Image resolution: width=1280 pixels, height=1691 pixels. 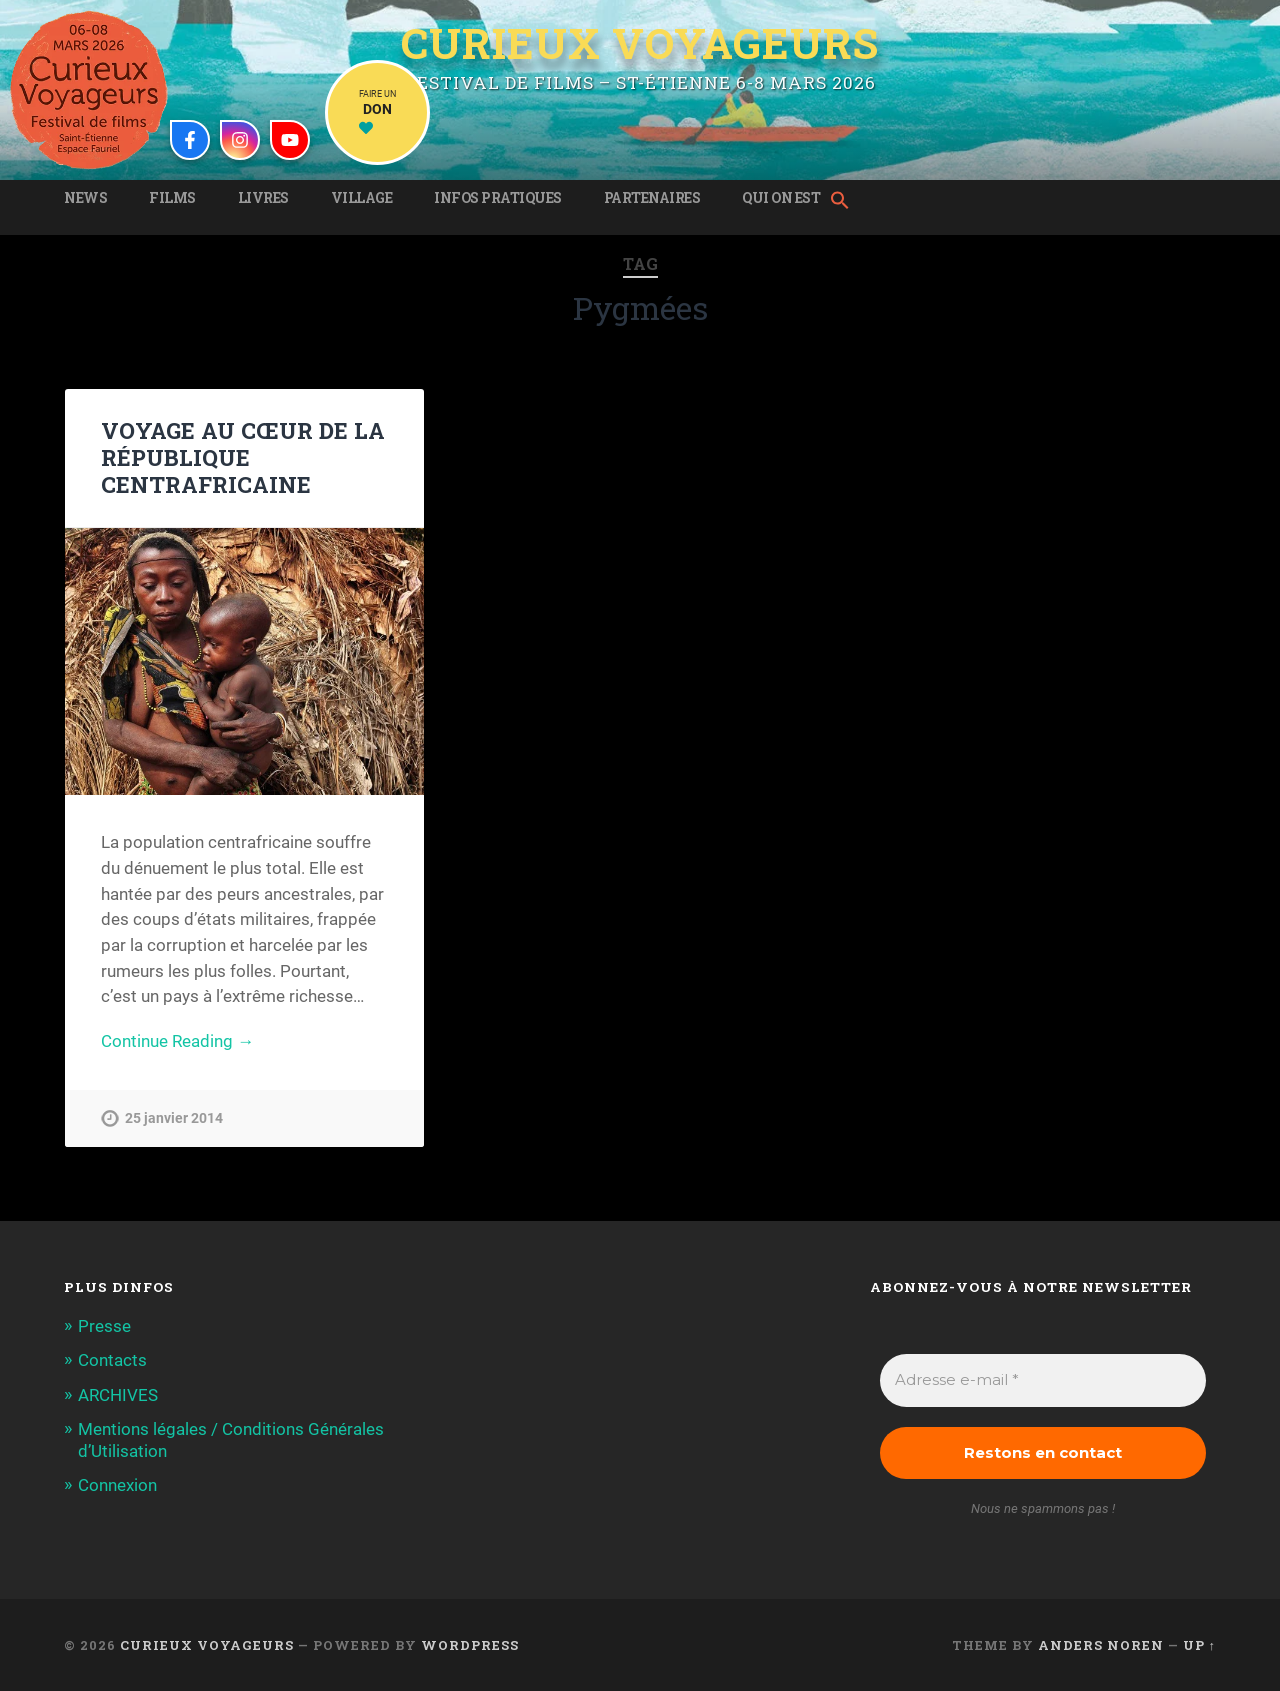 What do you see at coordinates (117, 1485) in the screenshot?
I see `Connexion` at bounding box center [117, 1485].